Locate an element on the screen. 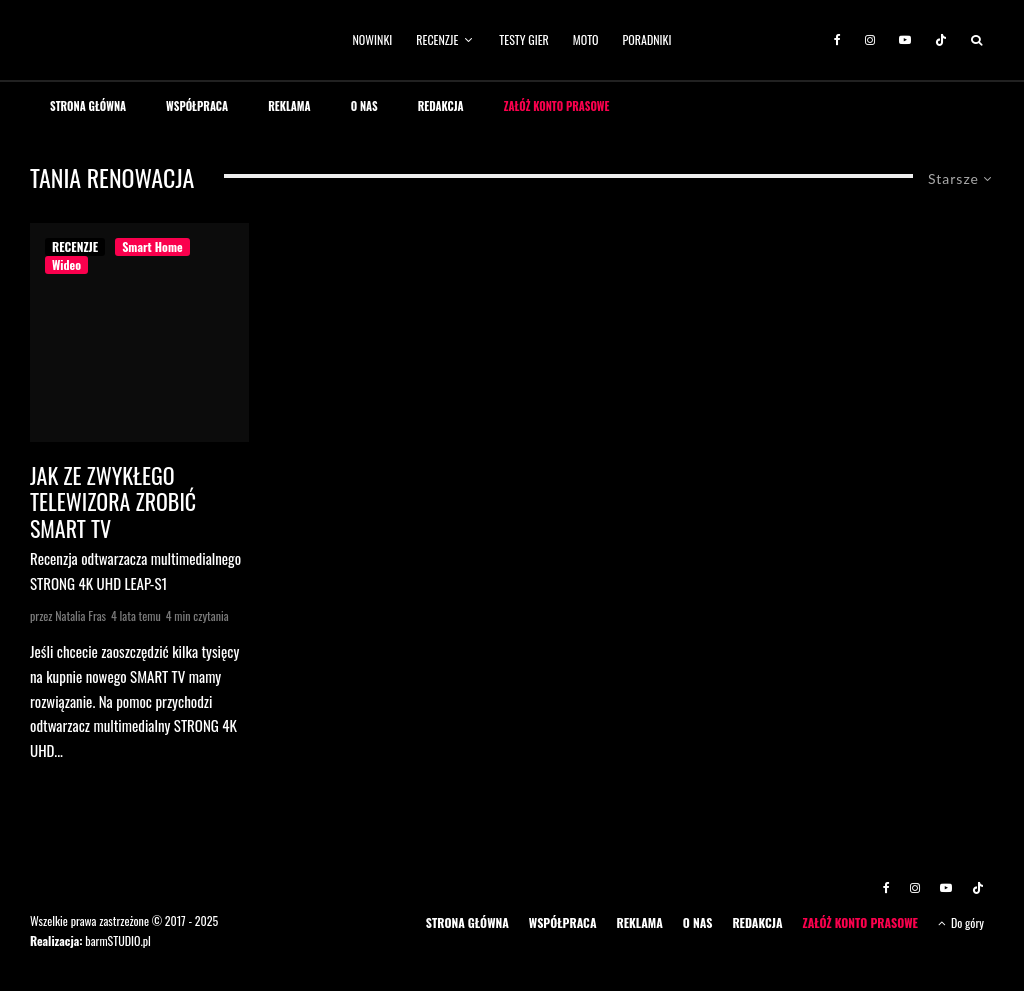 The image size is (1024, 991). Wideo is located at coordinates (66, 264).